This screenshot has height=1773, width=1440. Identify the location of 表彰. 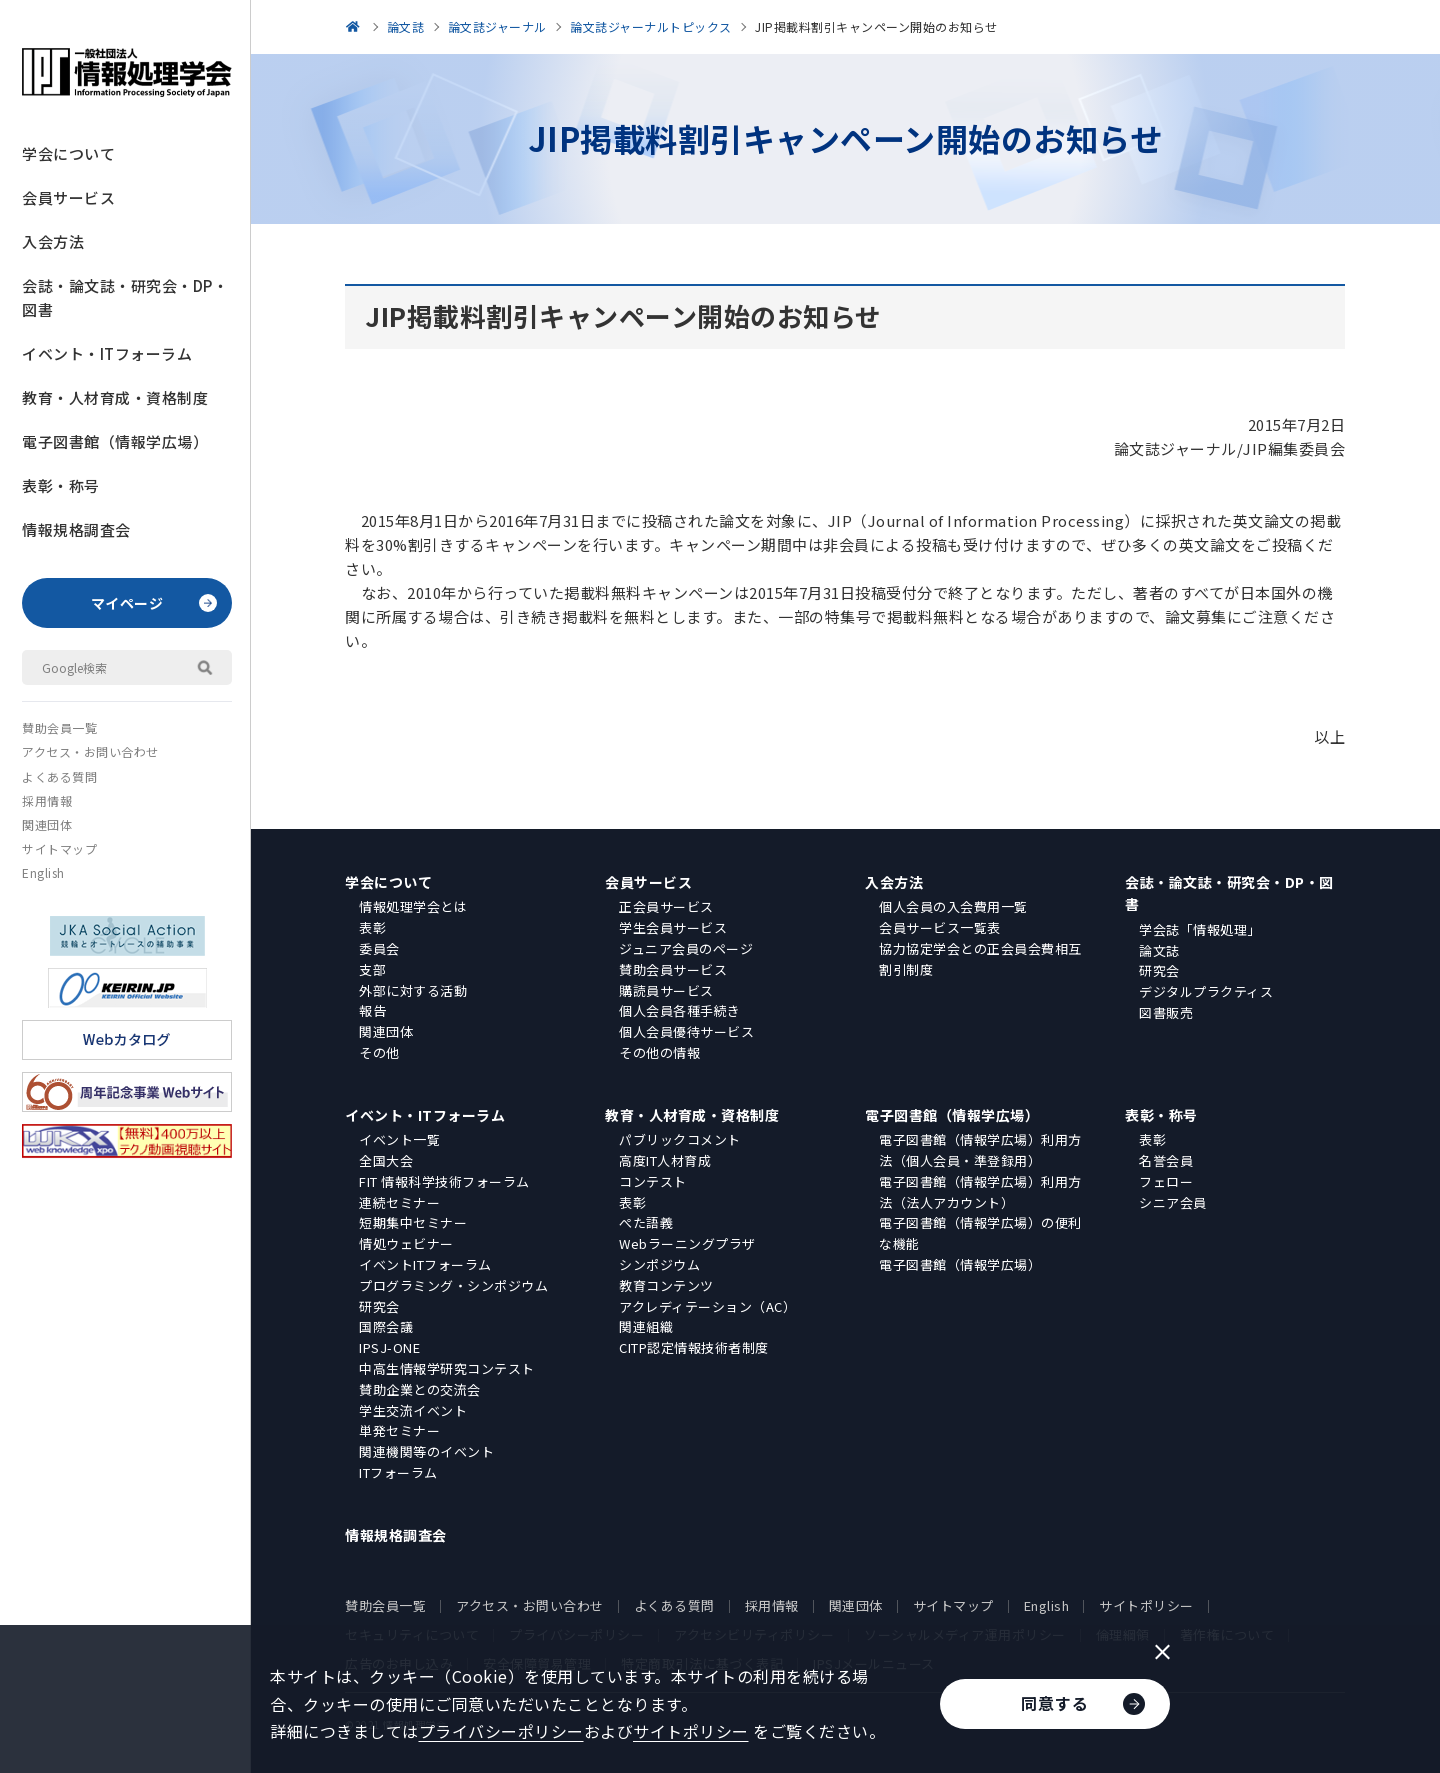
(372, 927).